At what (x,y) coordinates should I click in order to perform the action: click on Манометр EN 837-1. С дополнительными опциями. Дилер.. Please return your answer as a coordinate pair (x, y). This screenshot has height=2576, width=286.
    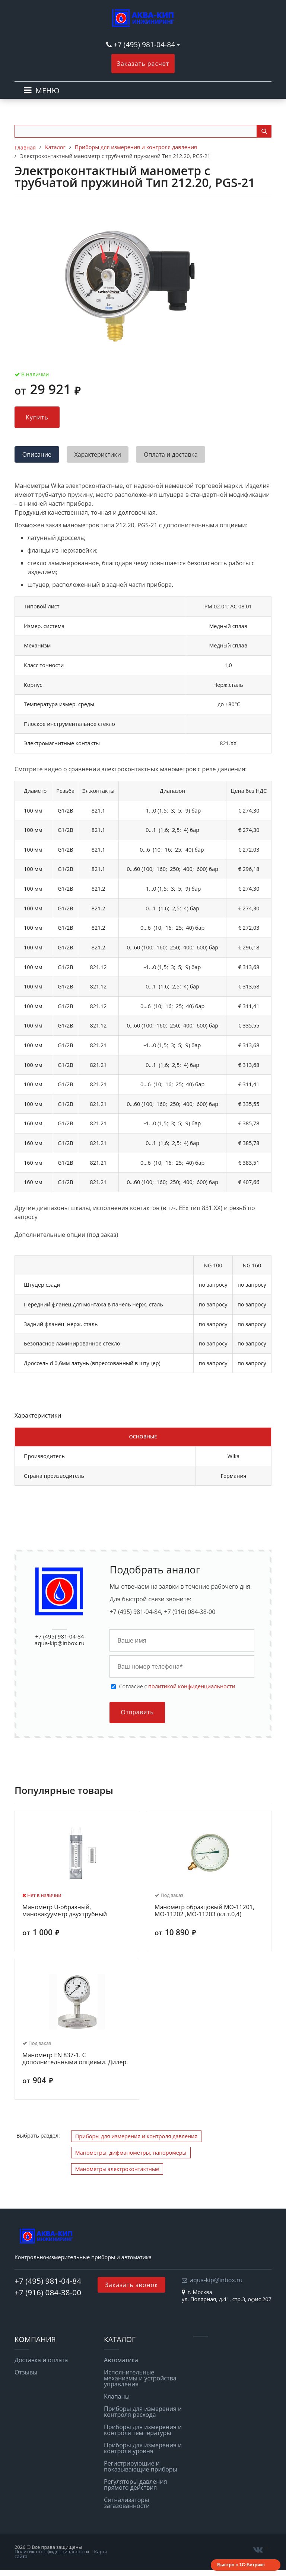
    Looking at the image, I should click on (75, 2059).